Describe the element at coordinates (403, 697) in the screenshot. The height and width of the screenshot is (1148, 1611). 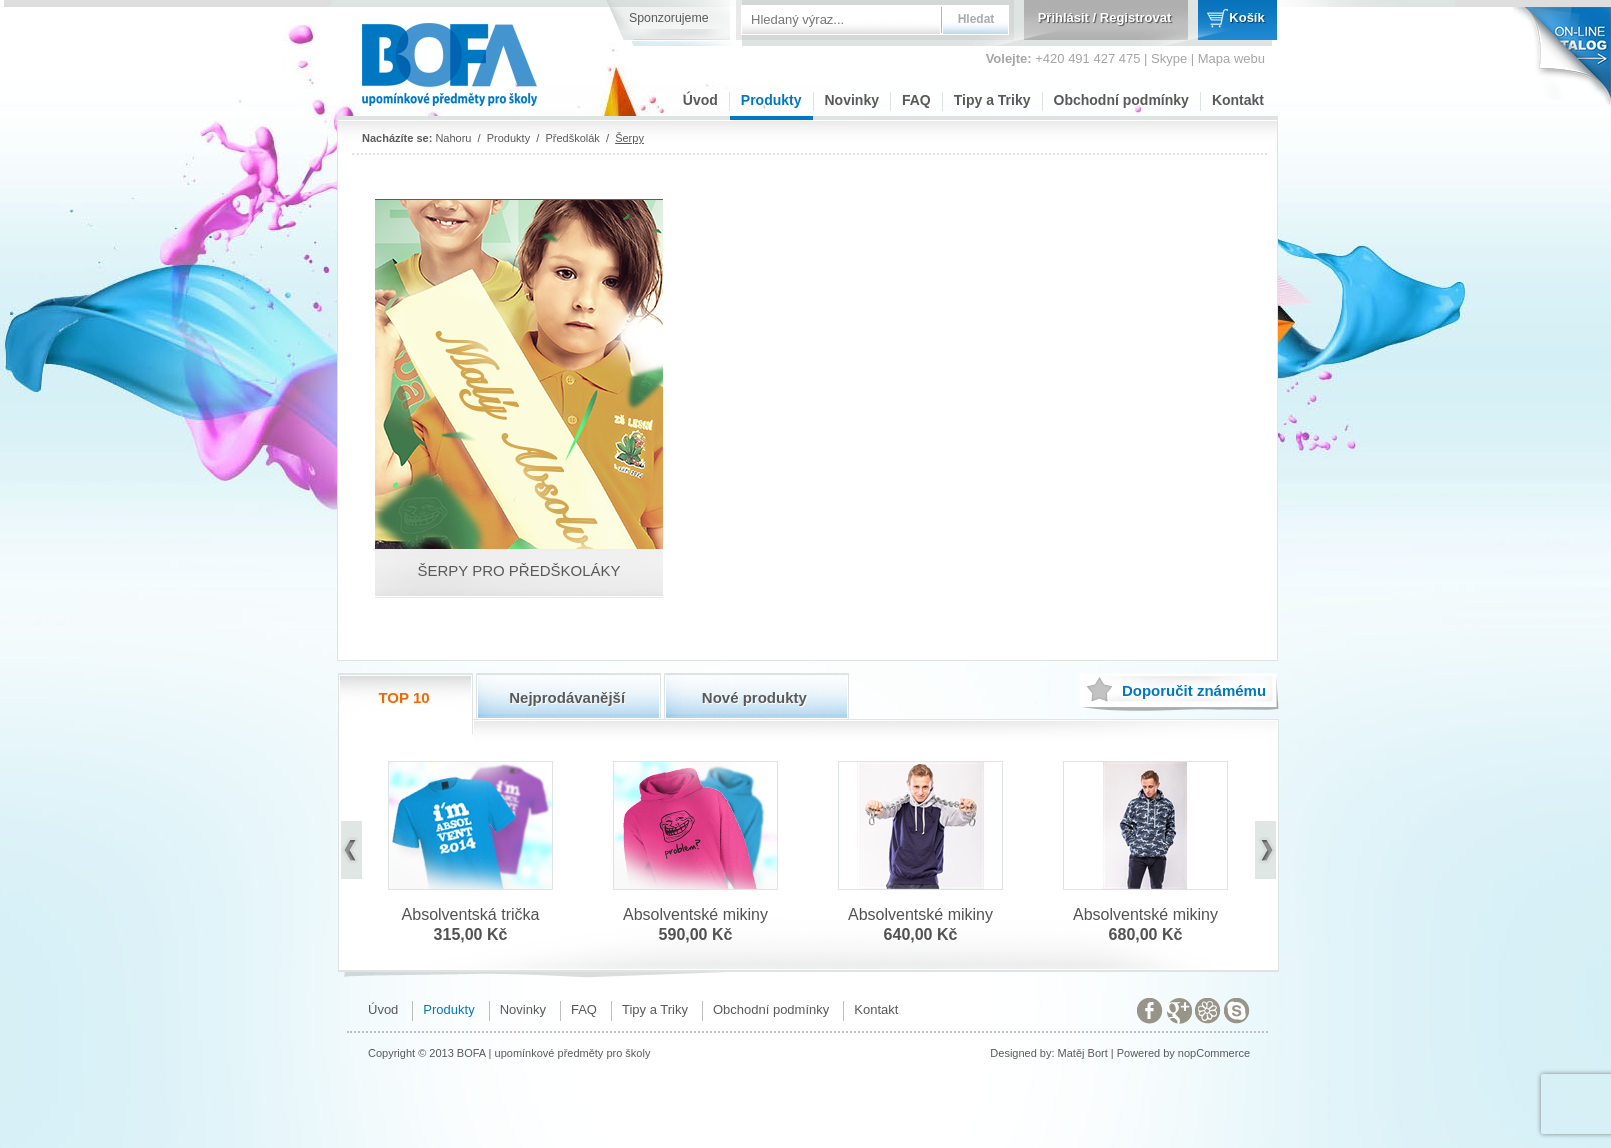
I see `TOP 10` at that location.